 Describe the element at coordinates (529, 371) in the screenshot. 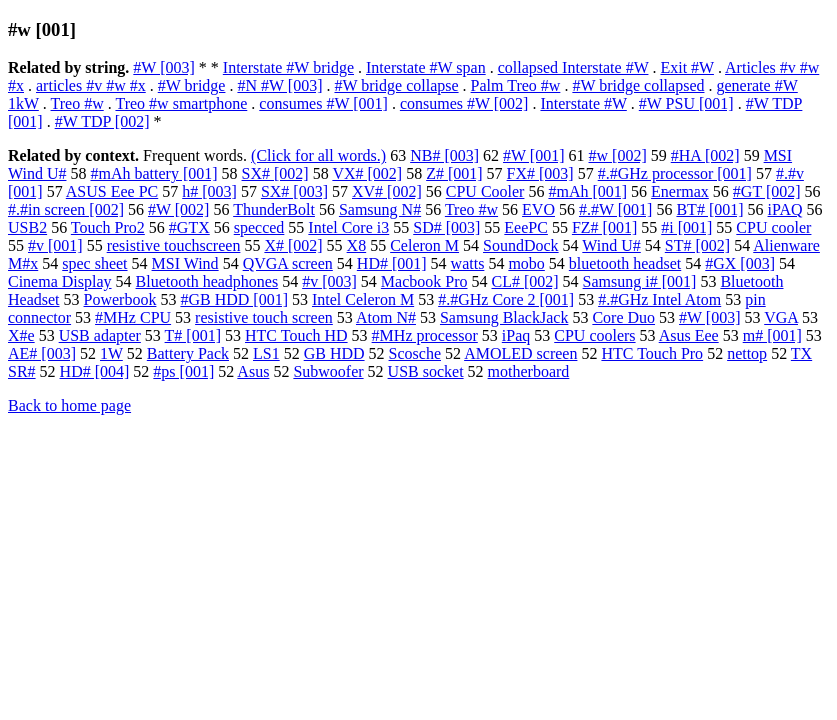

I see `motherboard` at that location.